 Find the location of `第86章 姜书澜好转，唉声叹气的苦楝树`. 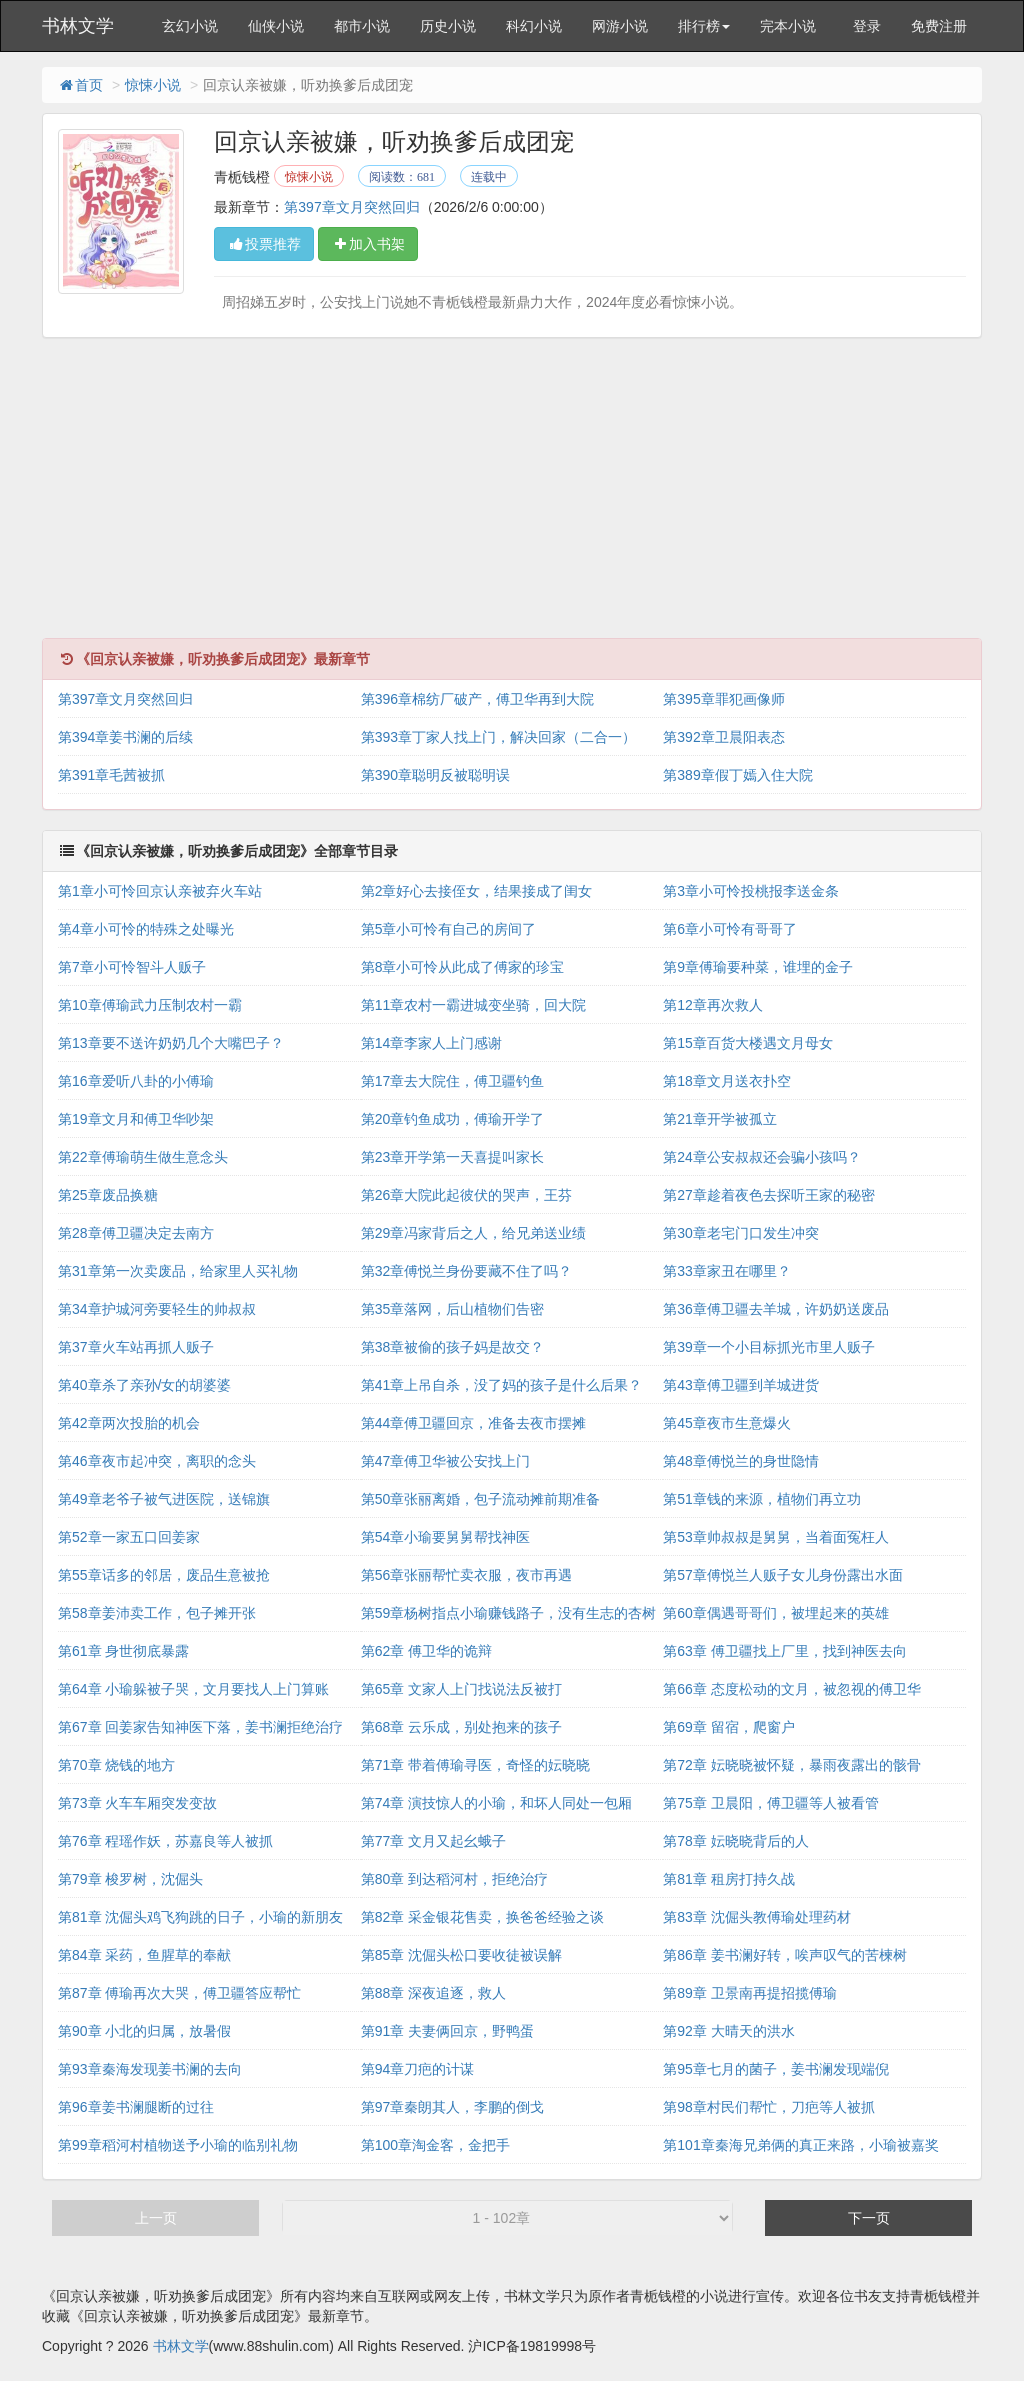

第86章 姜书澜好转，唉声叹气的苦楝树 is located at coordinates (784, 1955).